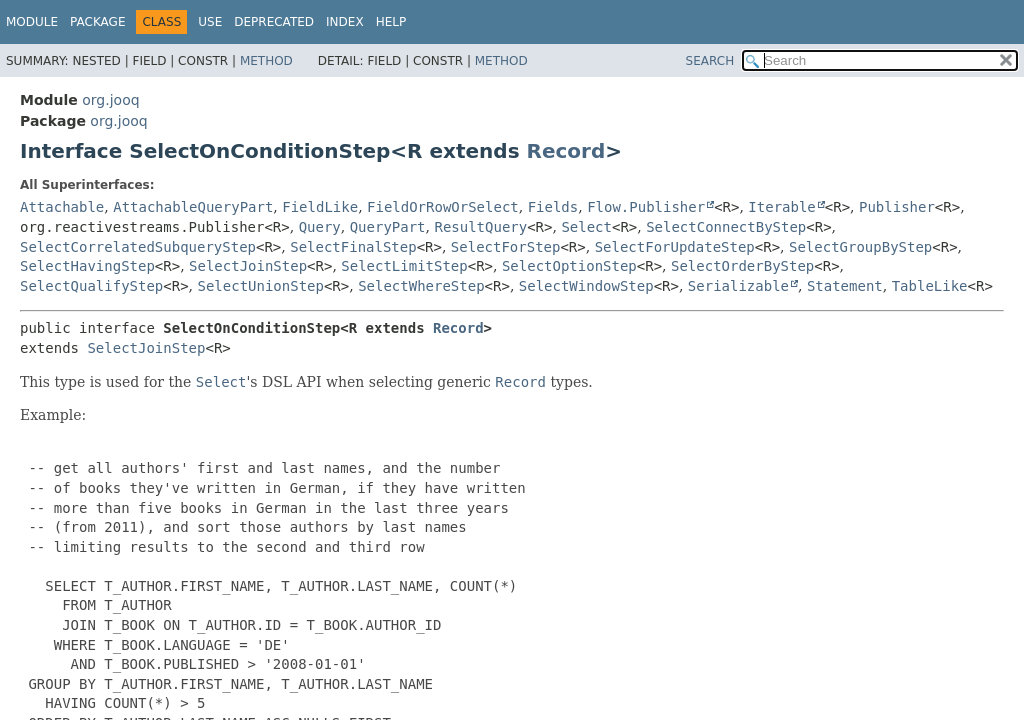 This screenshot has height=720, width=1024. Describe the element at coordinates (138, 247) in the screenshot. I see `SelectCorrelatedSubqueryStep` at that location.